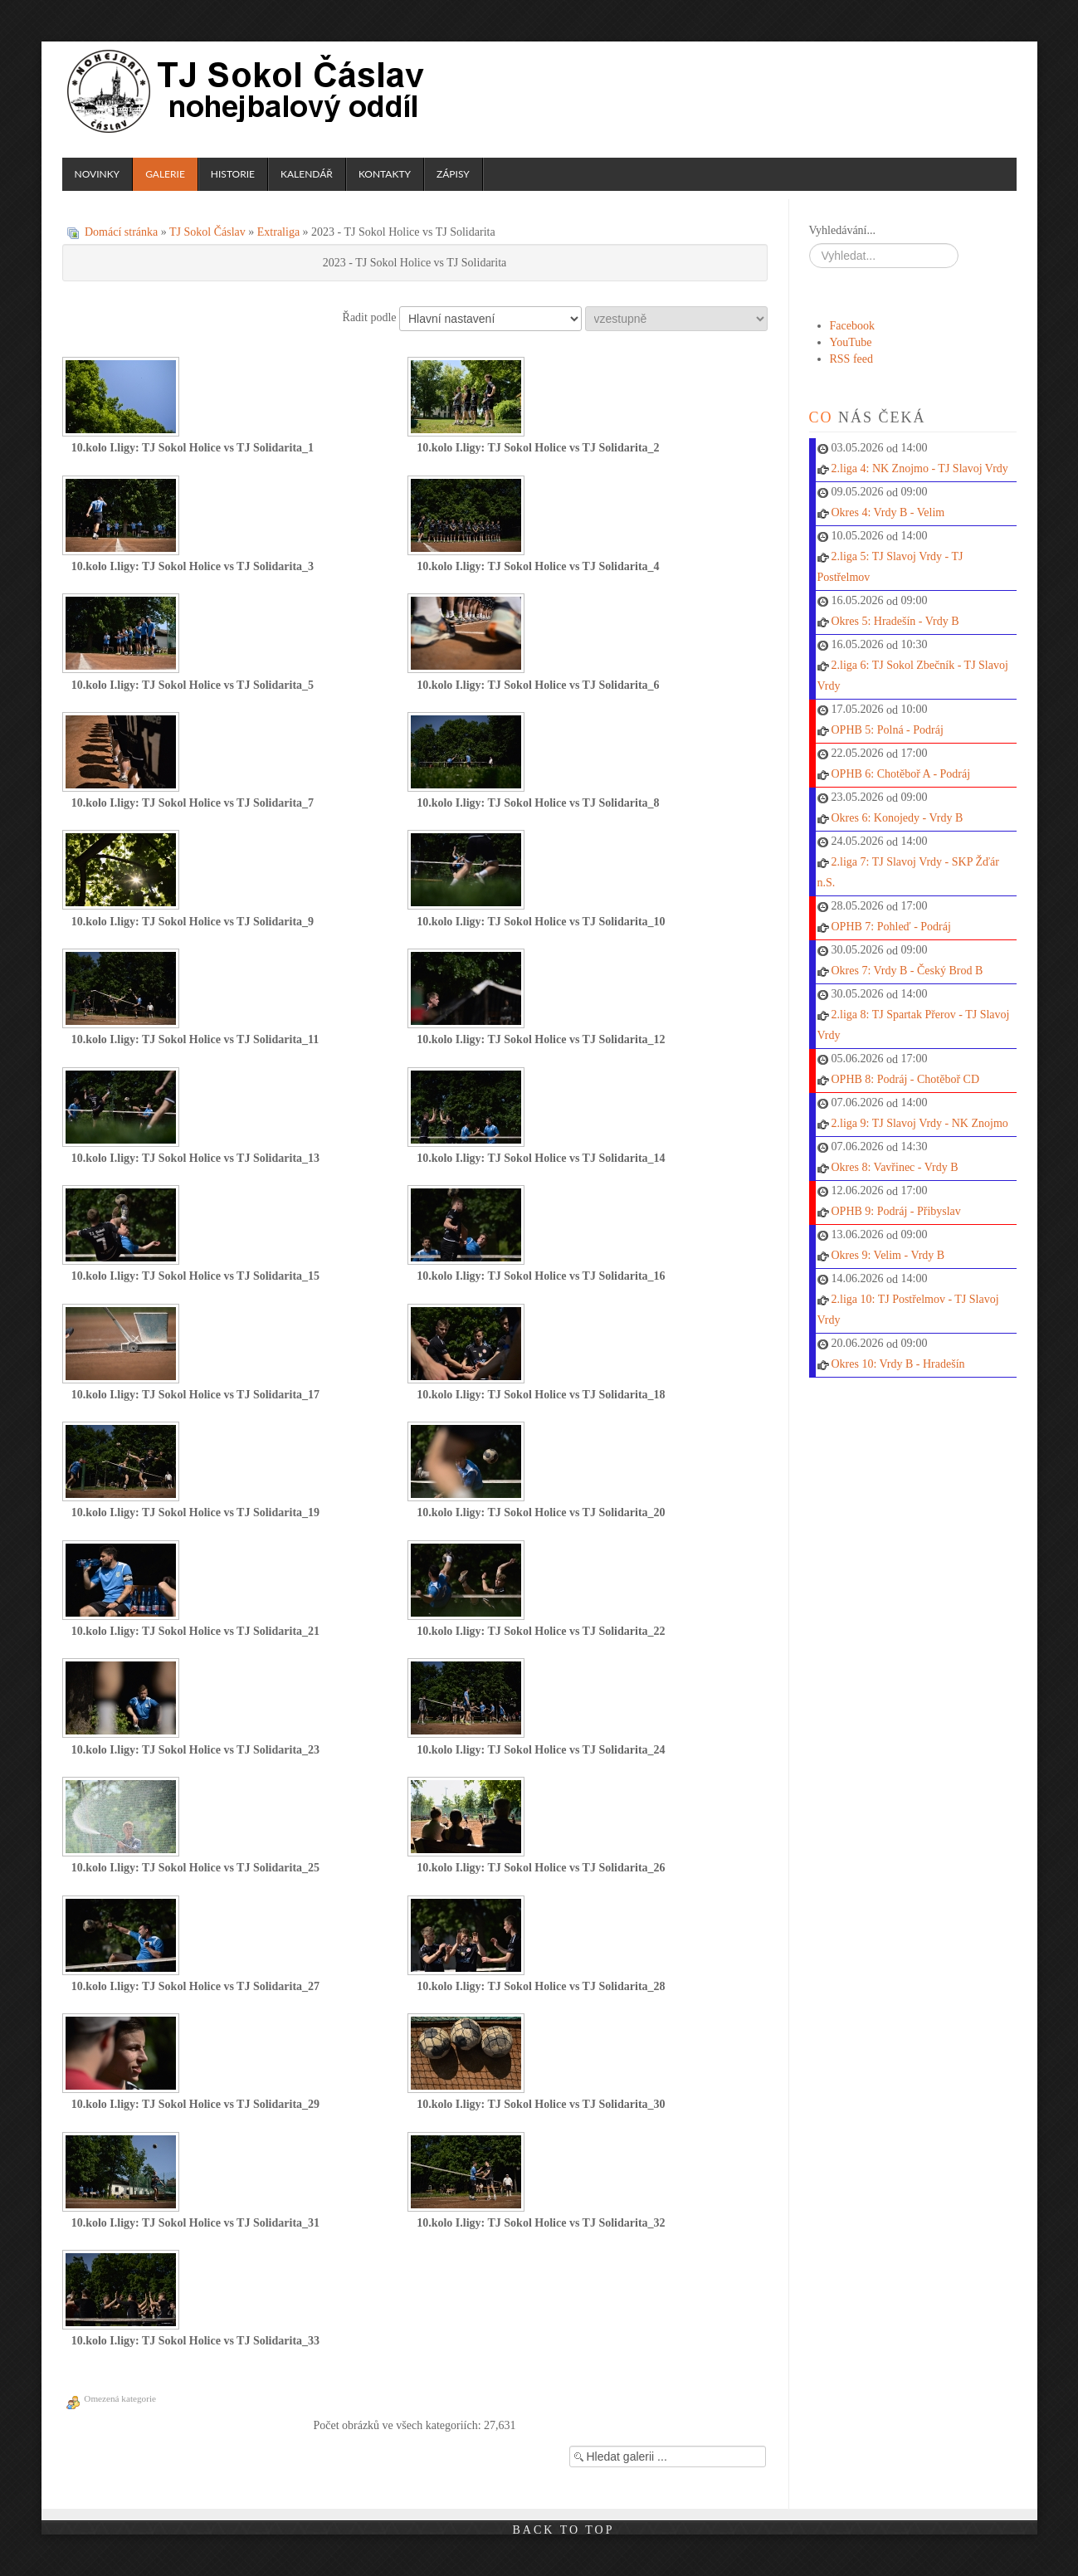 This screenshot has width=1078, height=2576. I want to click on Zápisy, so click(453, 174).